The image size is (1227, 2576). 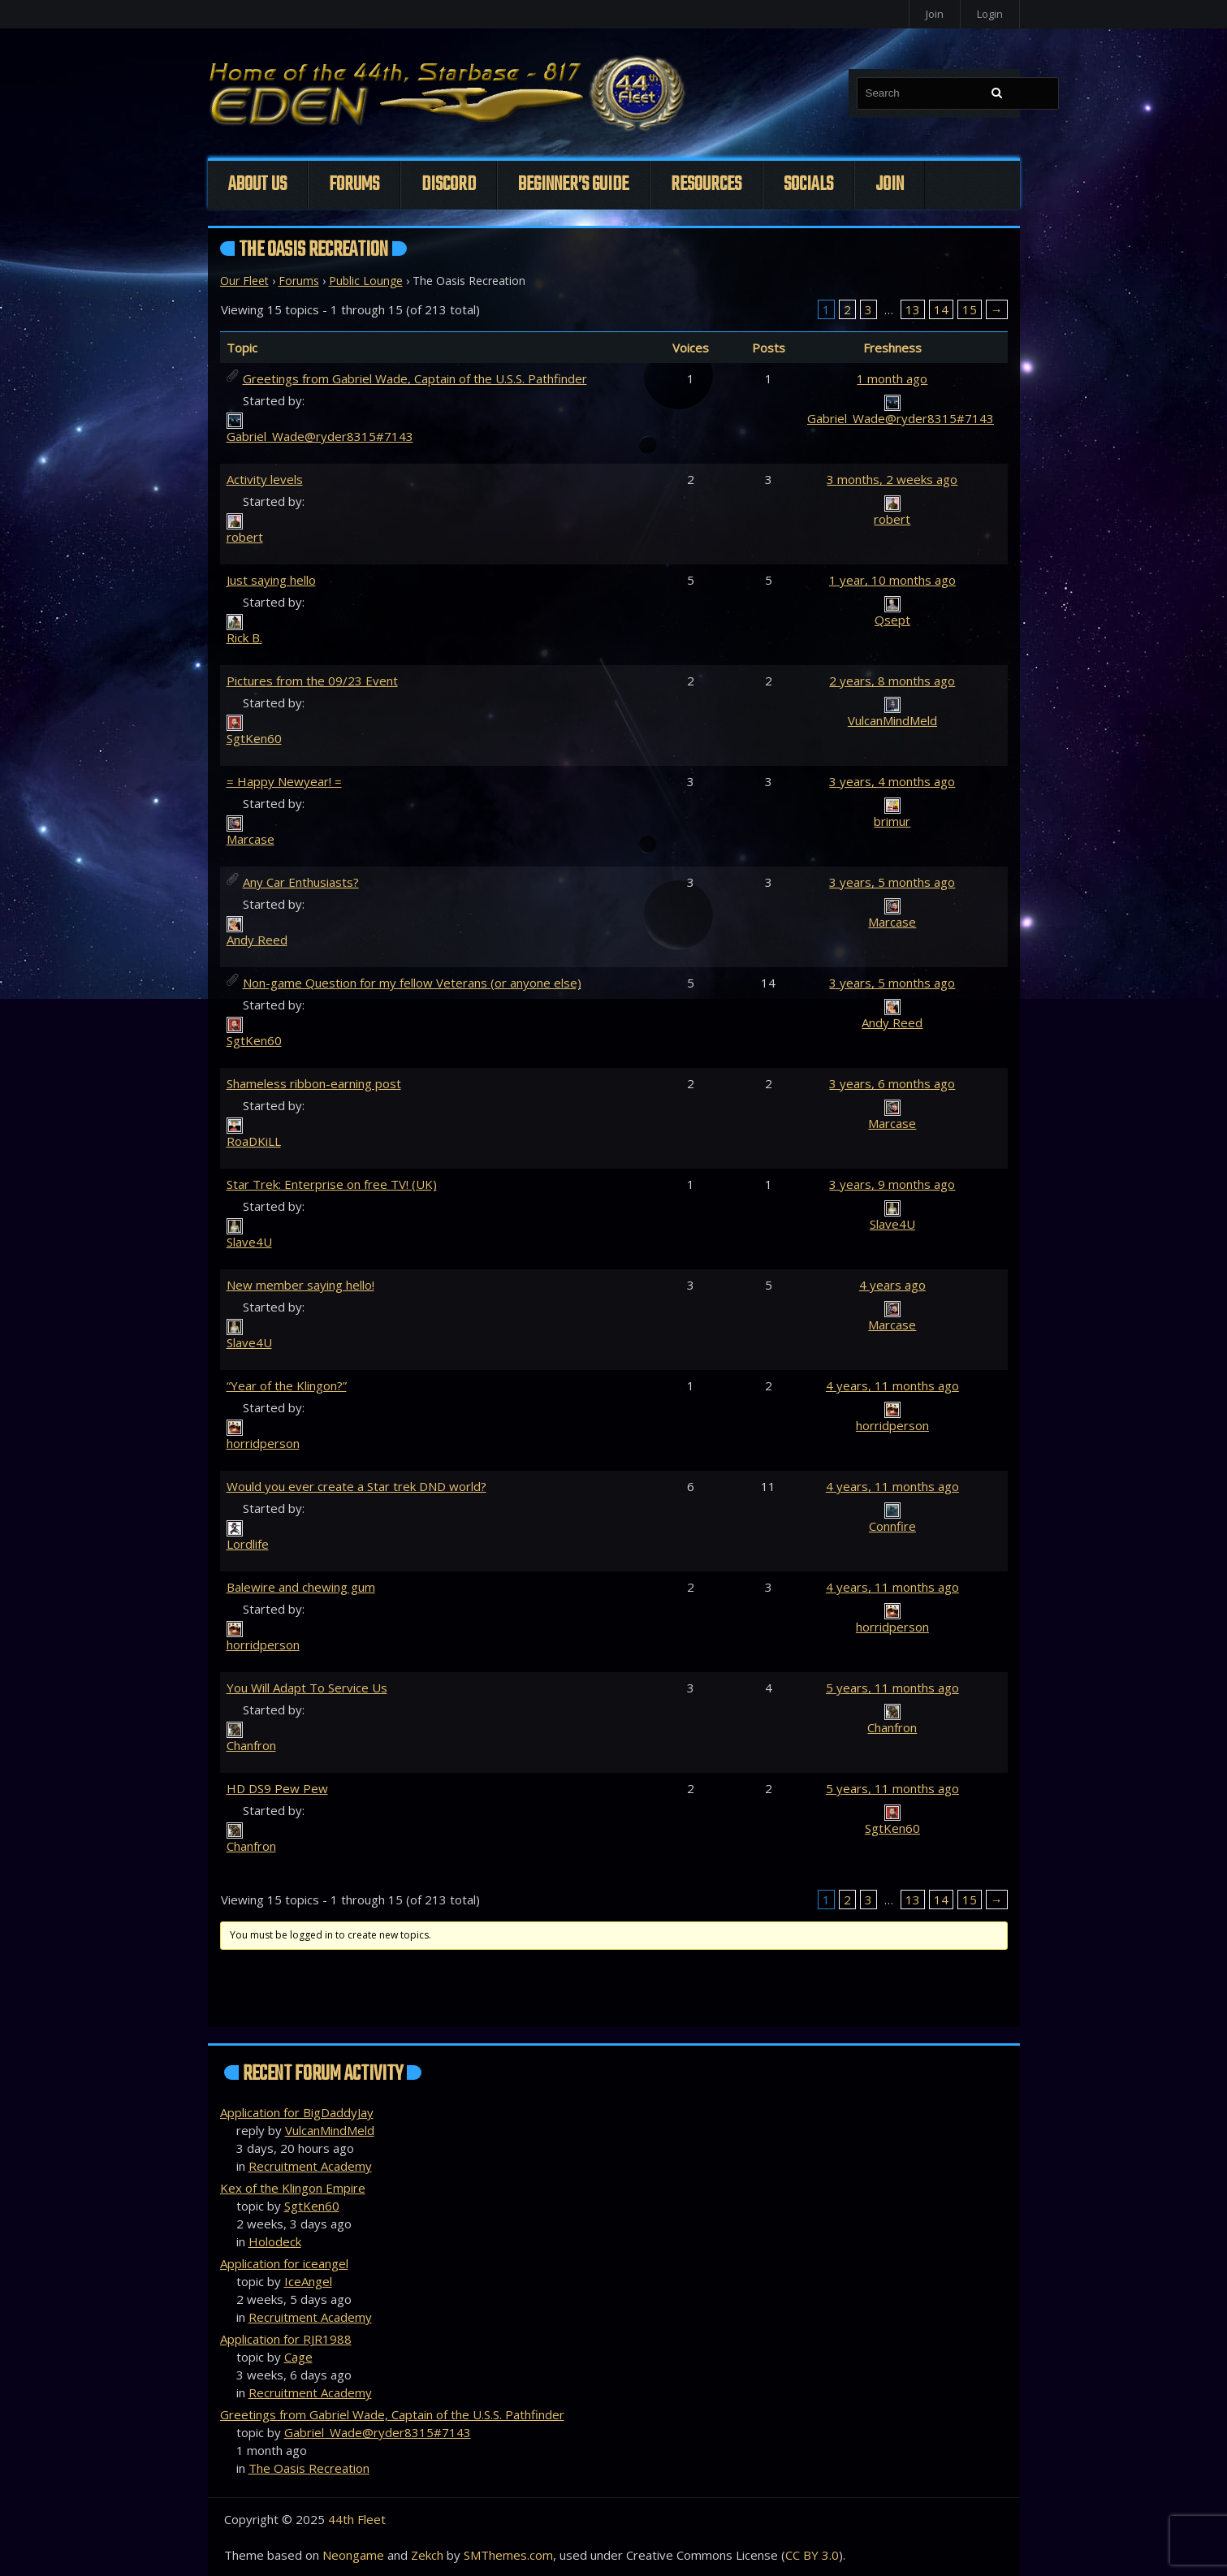 I want to click on Any Car Enthusiasts?, so click(x=301, y=882).